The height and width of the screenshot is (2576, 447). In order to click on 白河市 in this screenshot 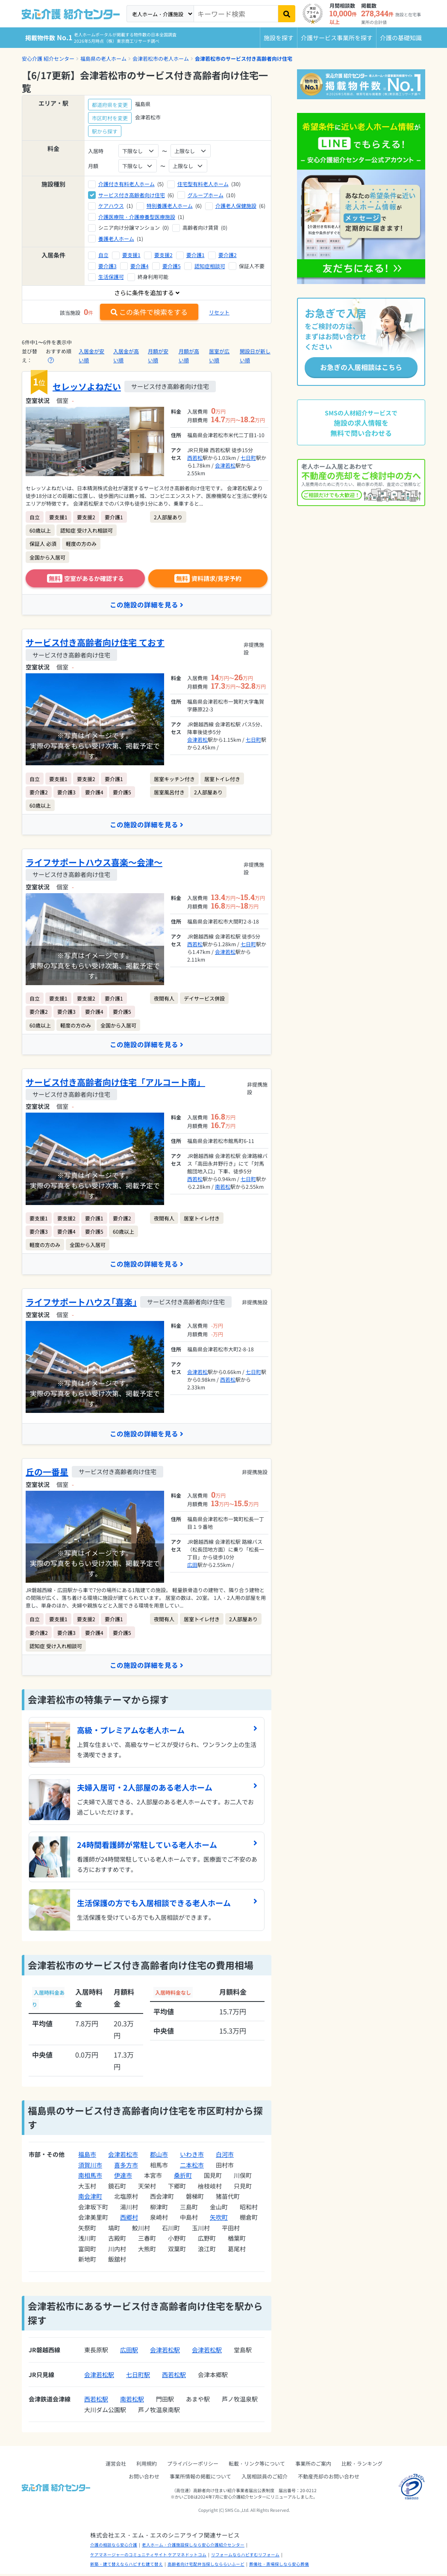, I will do `click(225, 2156)`.